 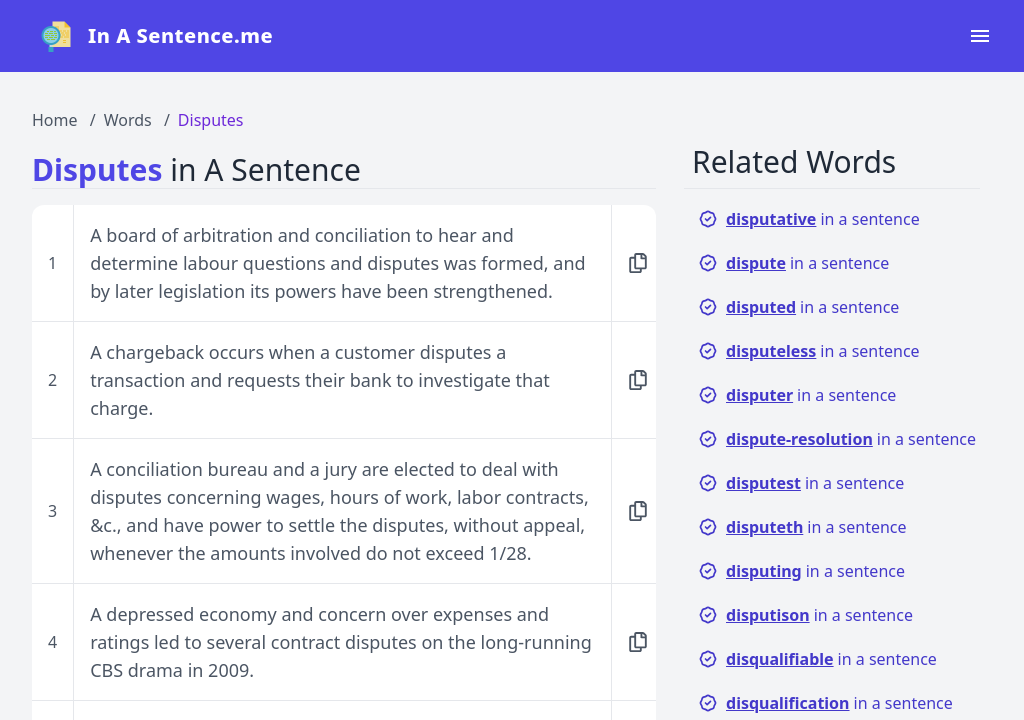 What do you see at coordinates (128, 120) in the screenshot?
I see `Words` at bounding box center [128, 120].